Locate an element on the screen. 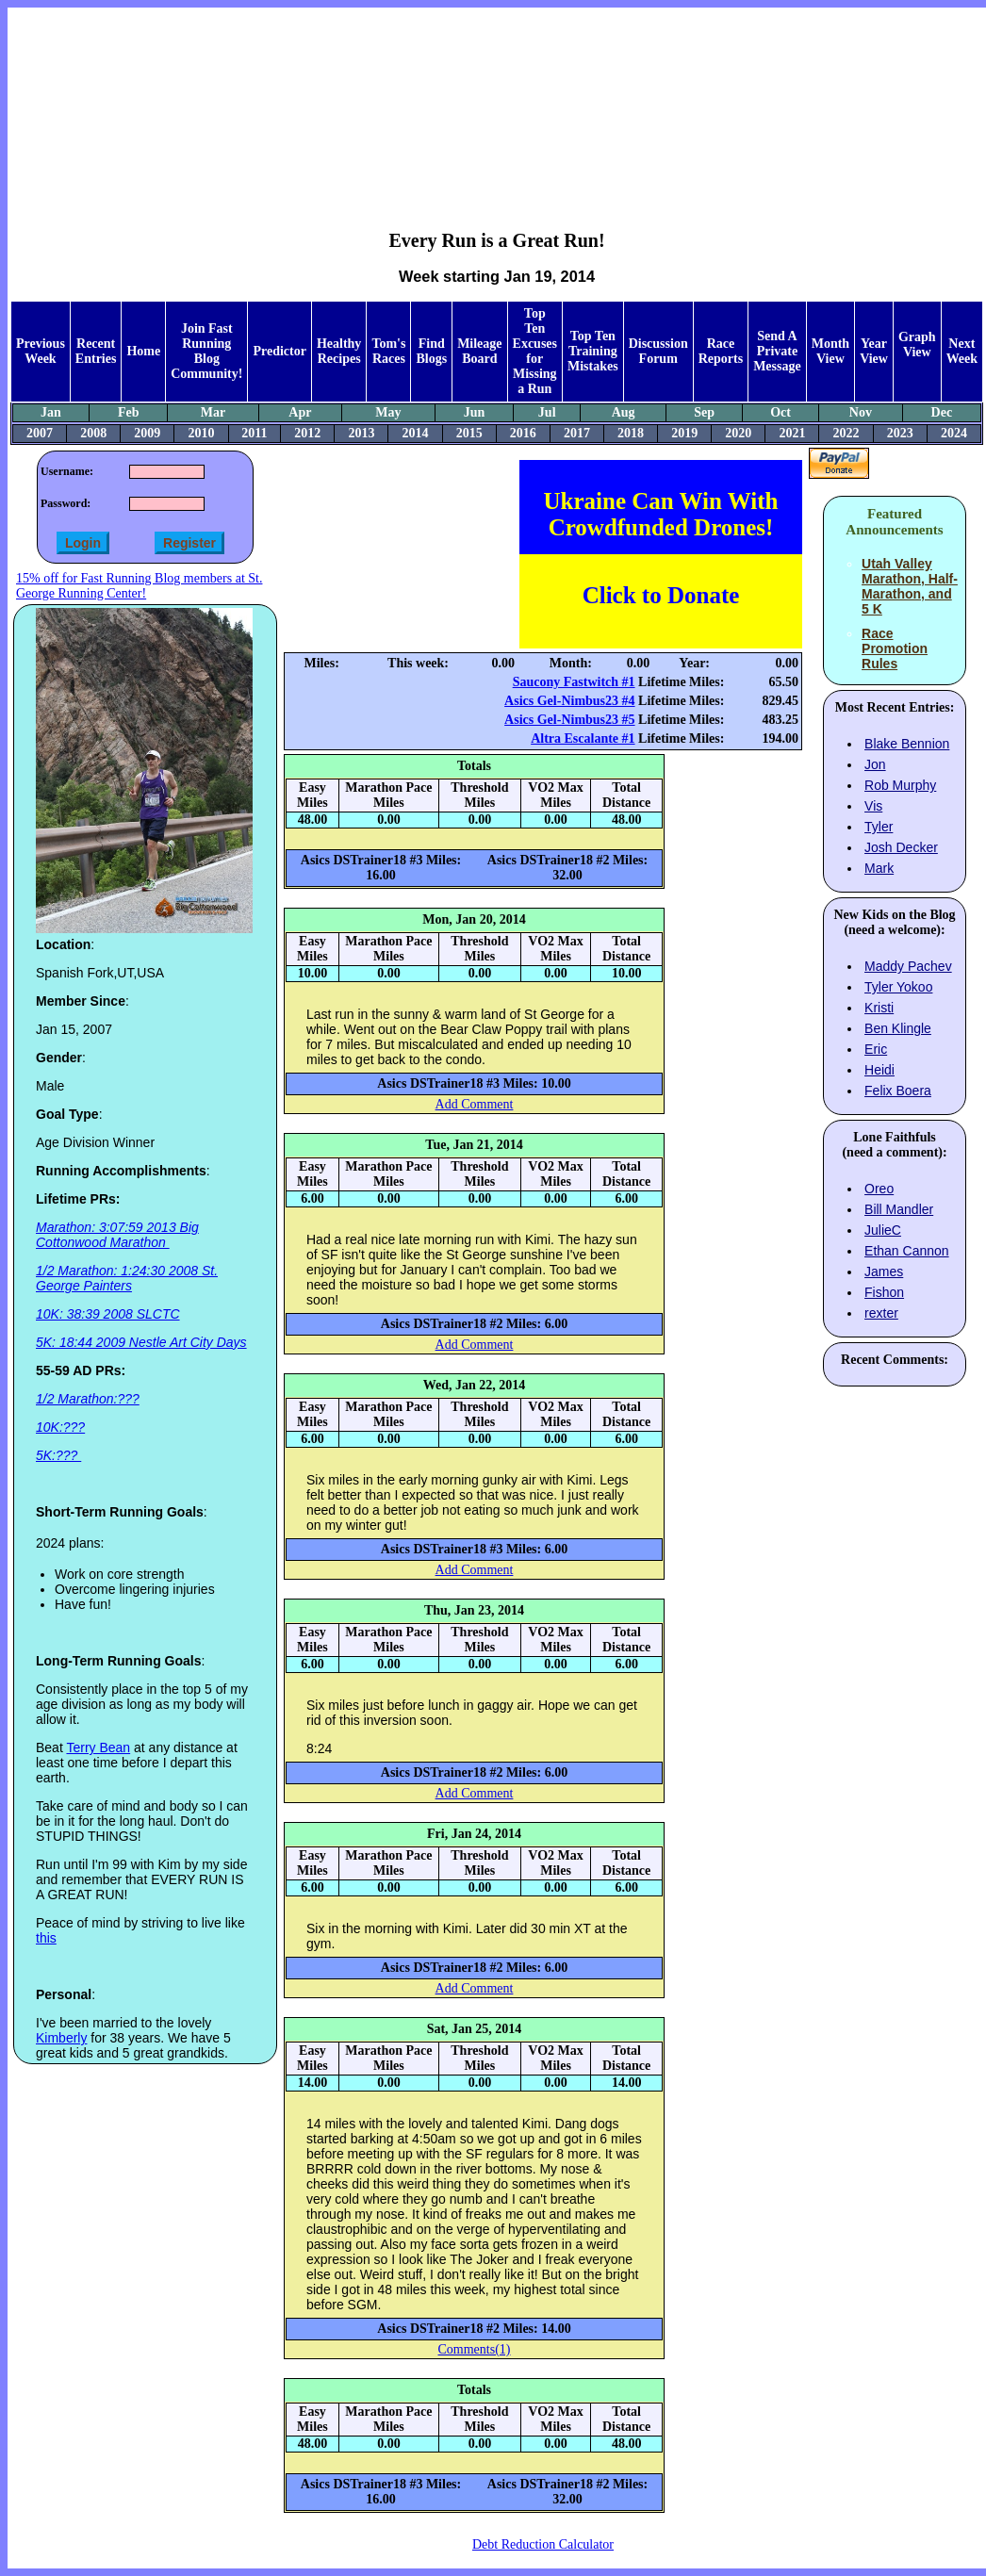  2021 is located at coordinates (792, 433).